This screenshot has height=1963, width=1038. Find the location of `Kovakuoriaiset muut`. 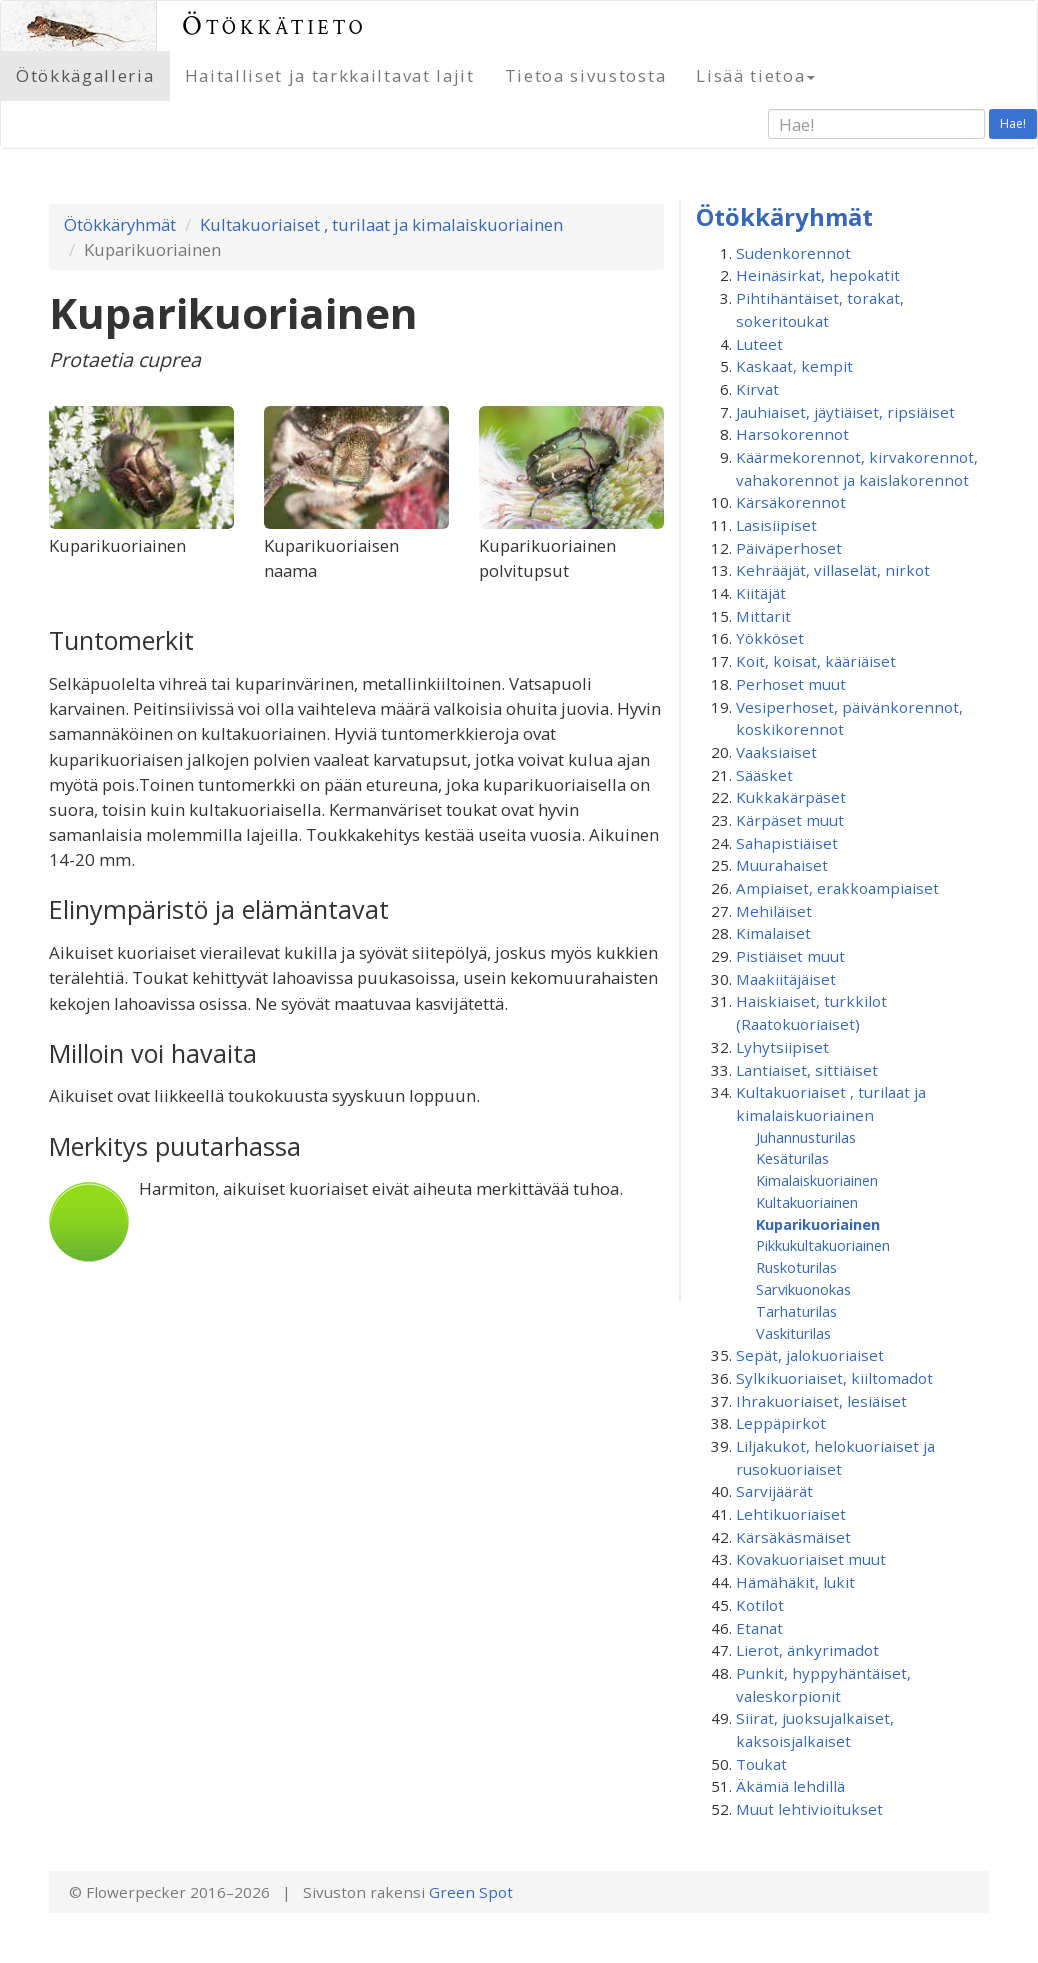

Kovakuoriaiset muut is located at coordinates (811, 1559).